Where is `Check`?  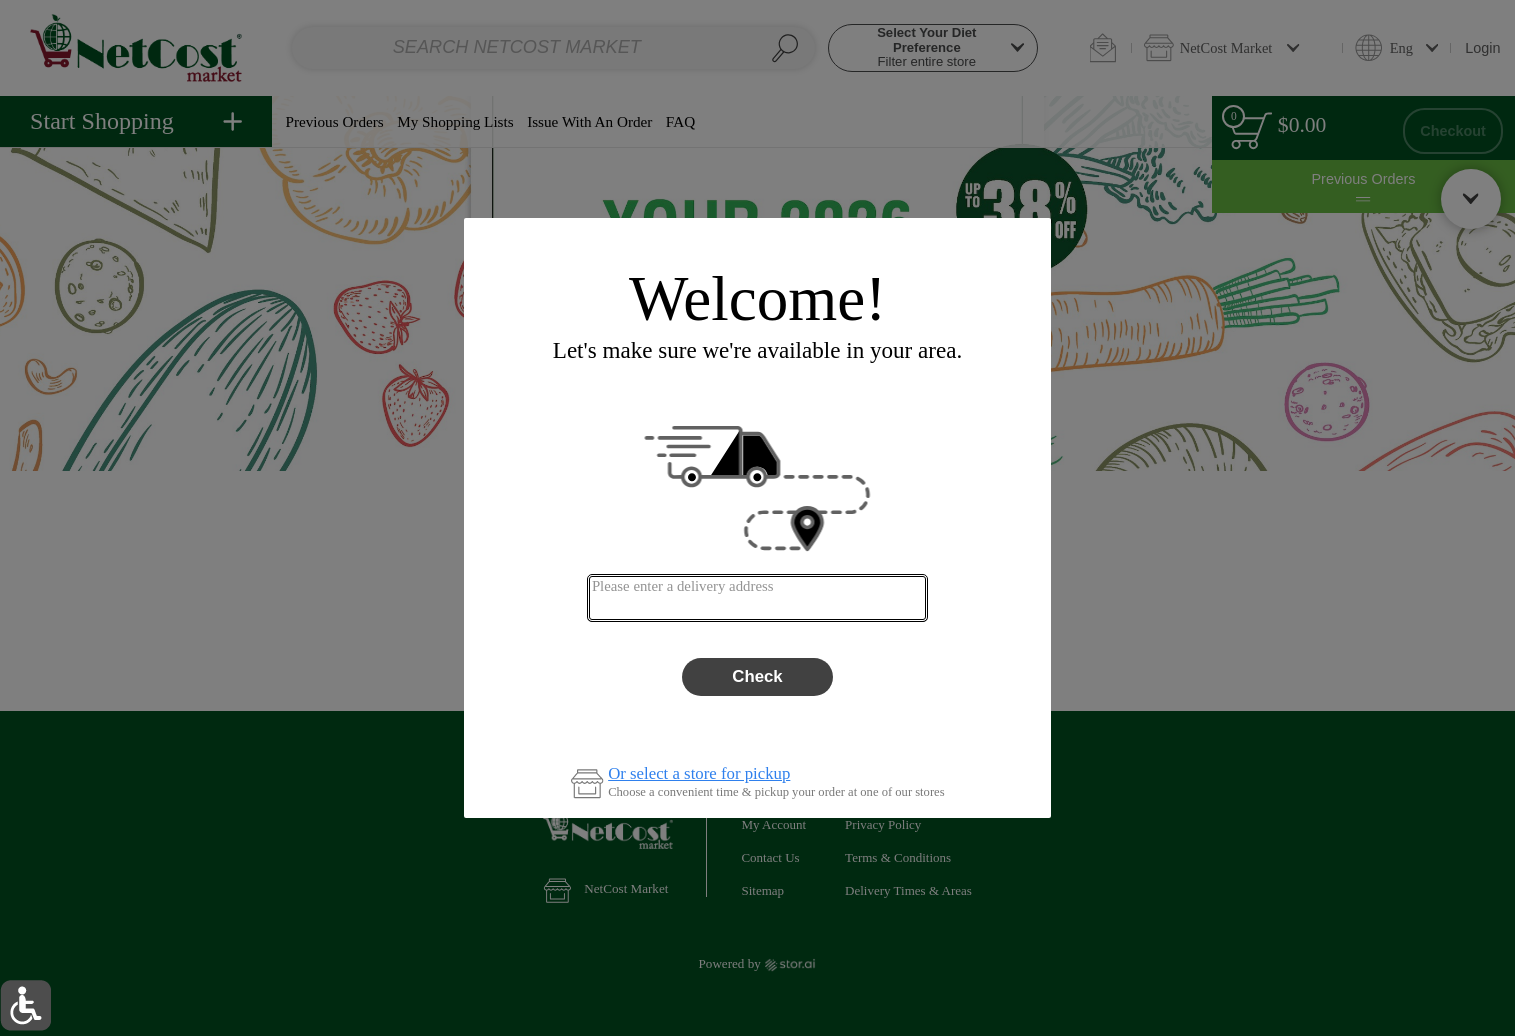
Check is located at coordinates (757, 676).